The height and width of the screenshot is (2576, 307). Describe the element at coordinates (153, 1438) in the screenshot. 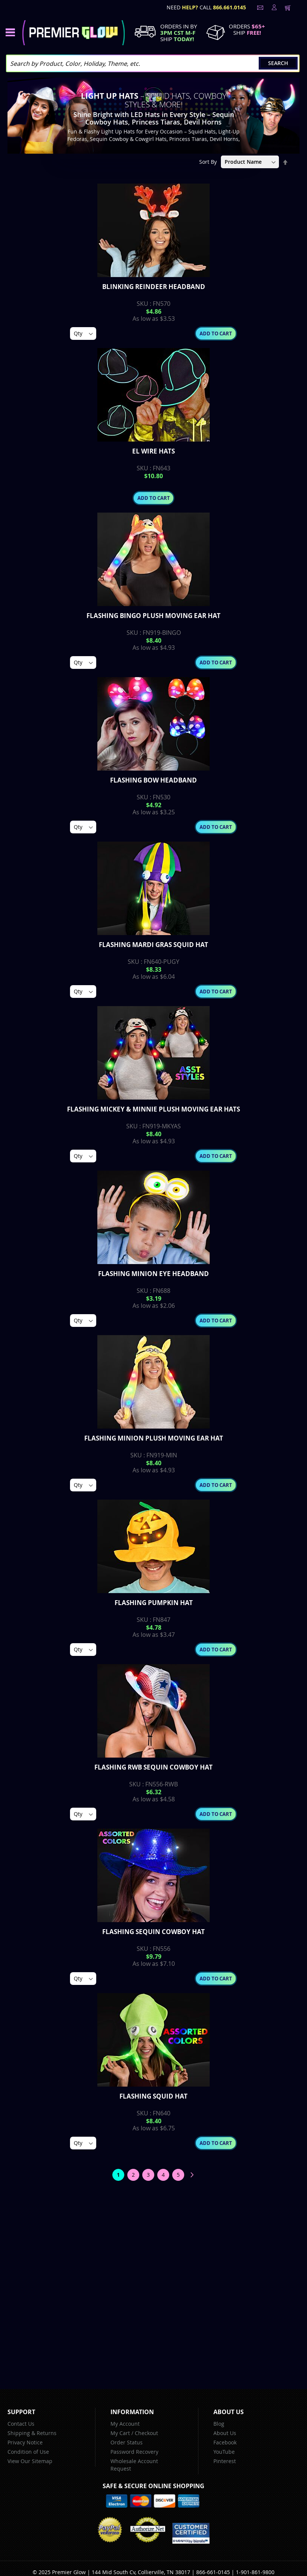

I see `Flashing Minion Plush Moving Ear Hat` at that location.